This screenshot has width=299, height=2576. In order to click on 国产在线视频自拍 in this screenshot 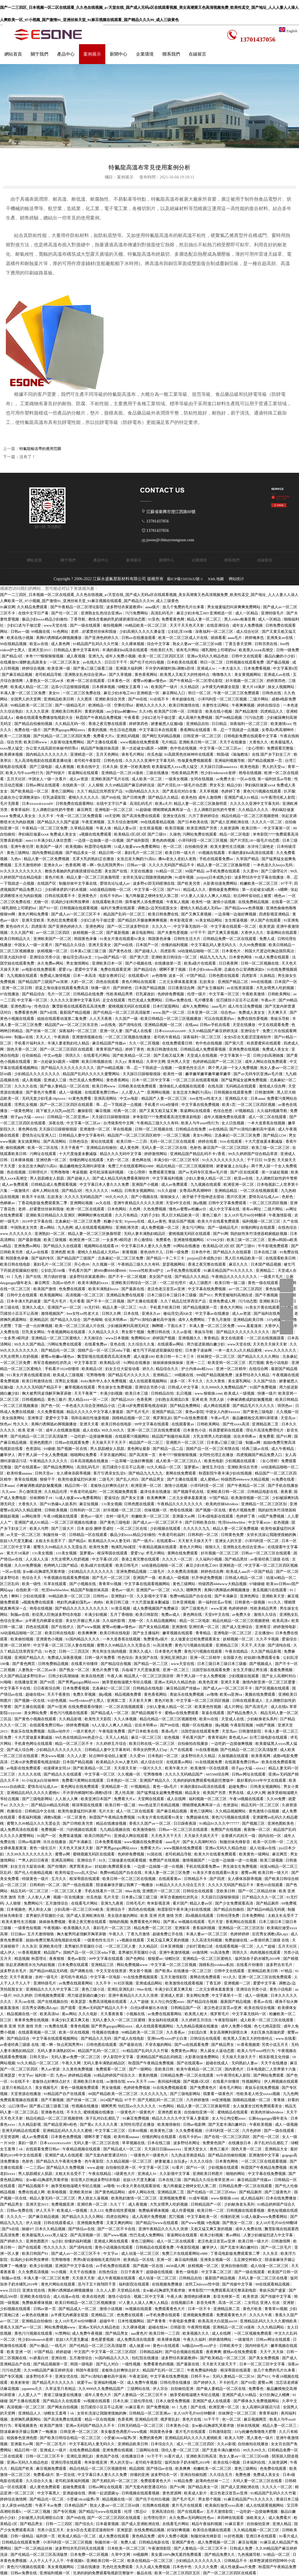, I will do `click(53, 2001)`.